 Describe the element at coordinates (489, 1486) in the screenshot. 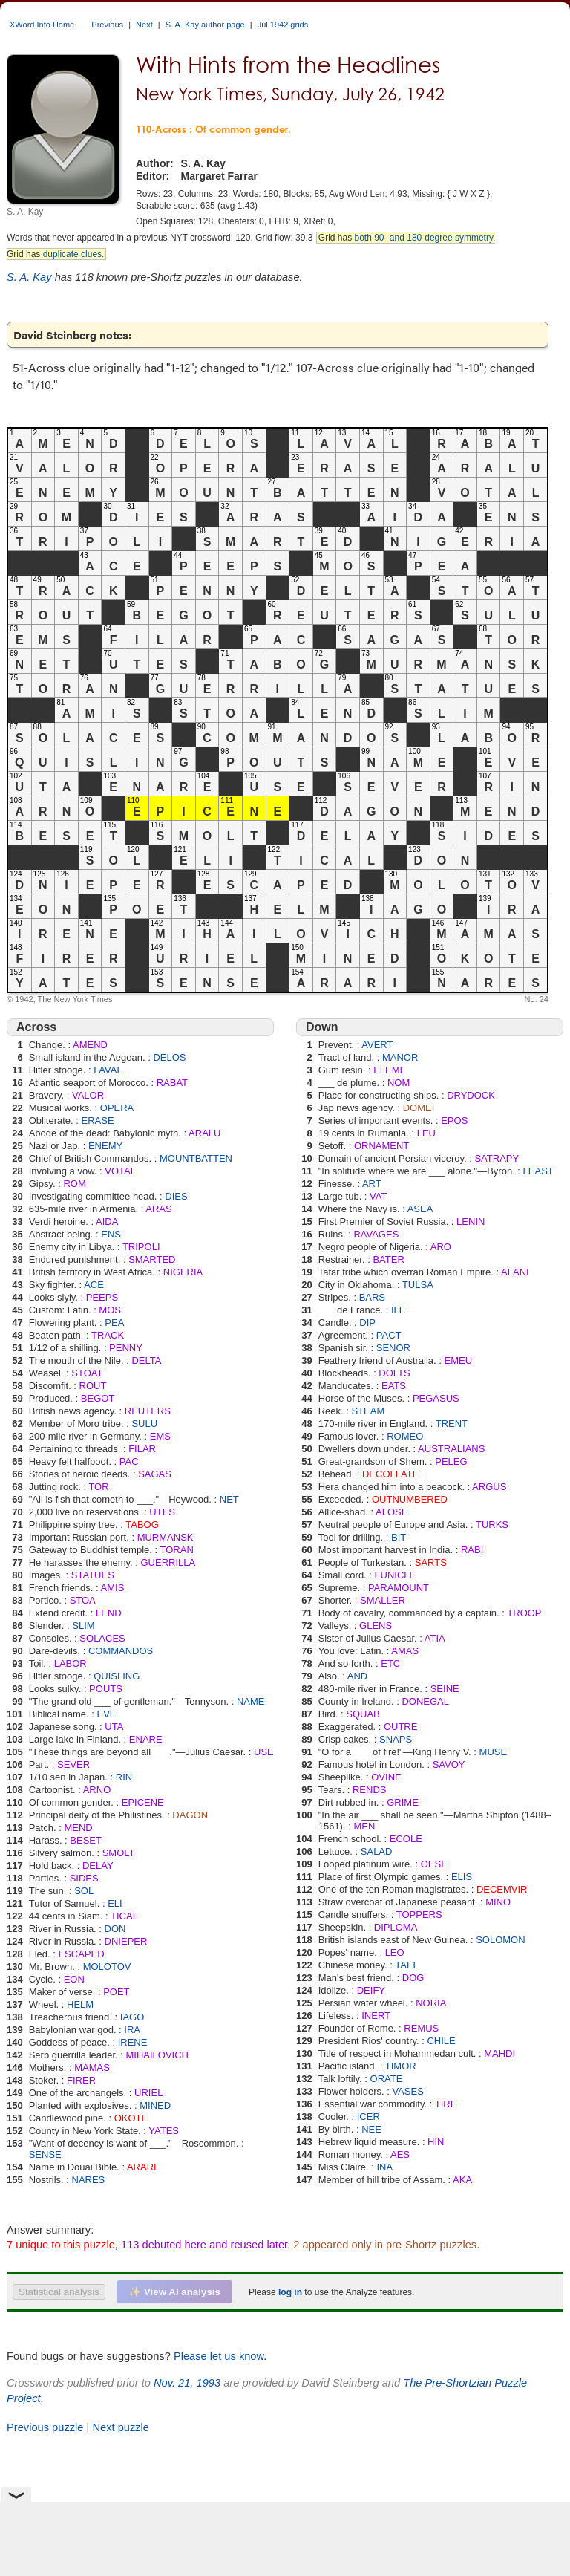

I see `ARGUS` at that location.